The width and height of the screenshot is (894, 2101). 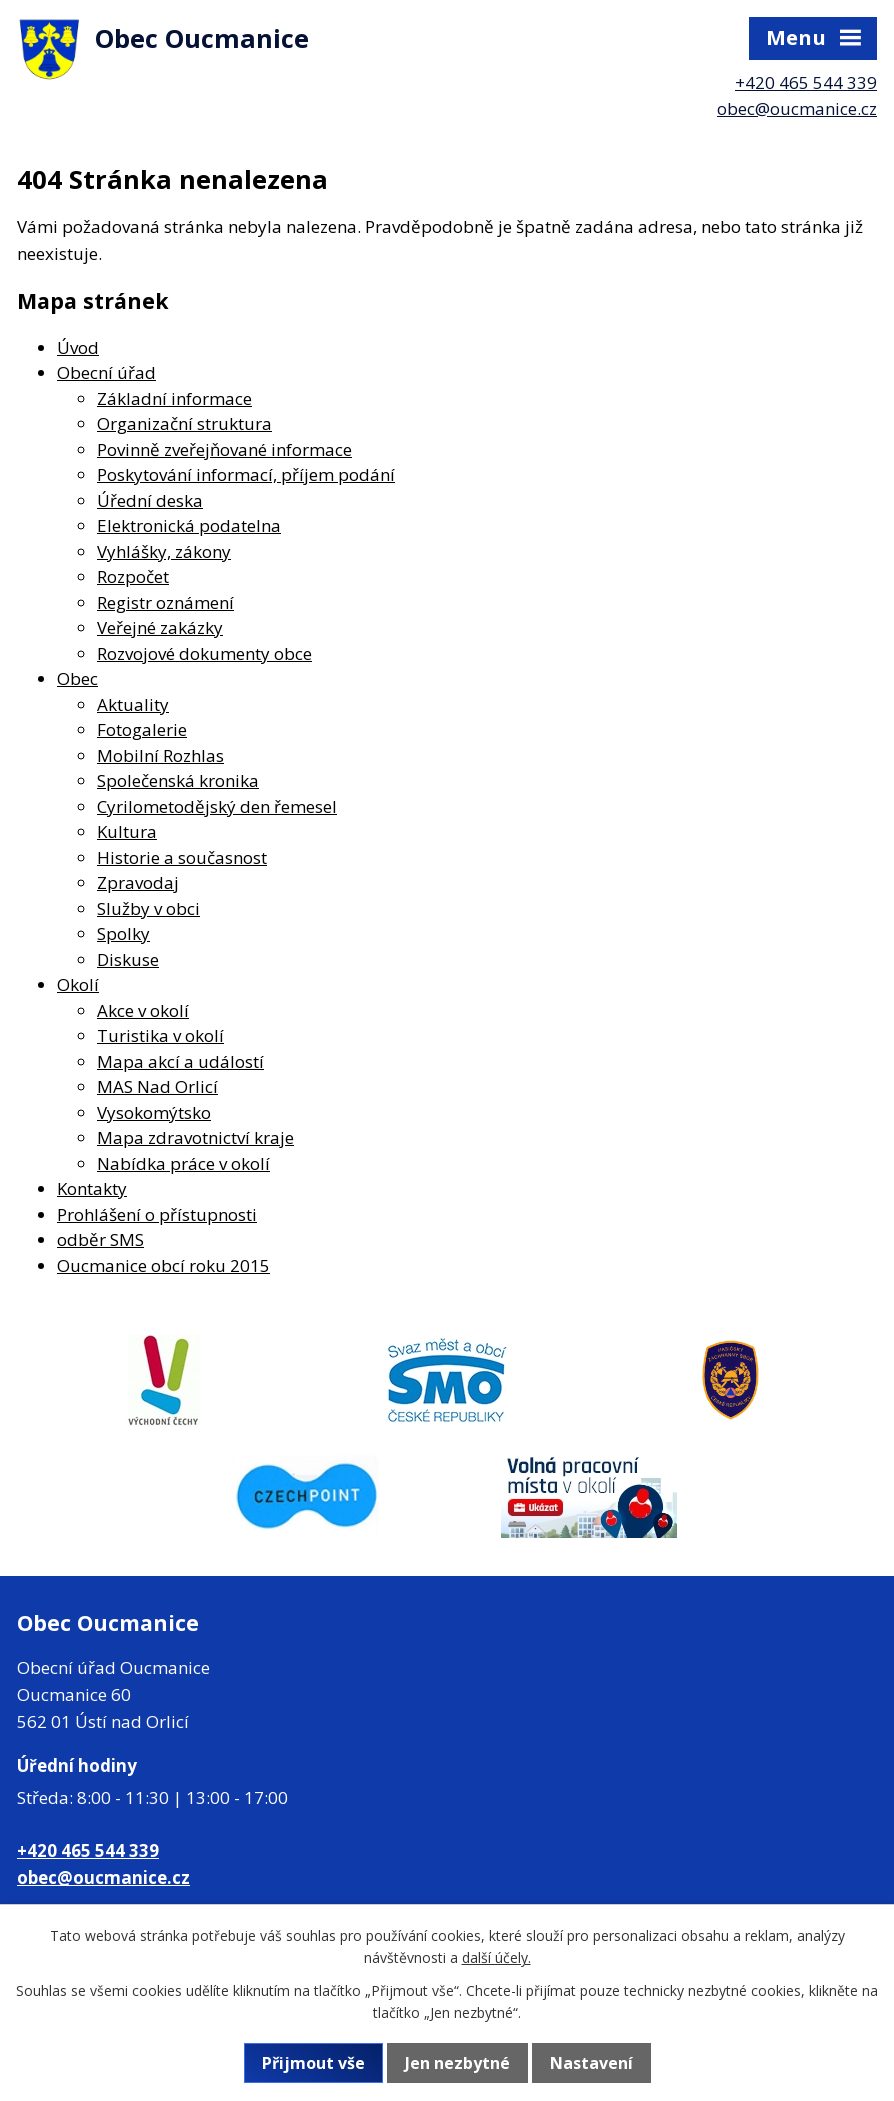 I want to click on Mobilní Rozhlas, so click(x=160, y=755).